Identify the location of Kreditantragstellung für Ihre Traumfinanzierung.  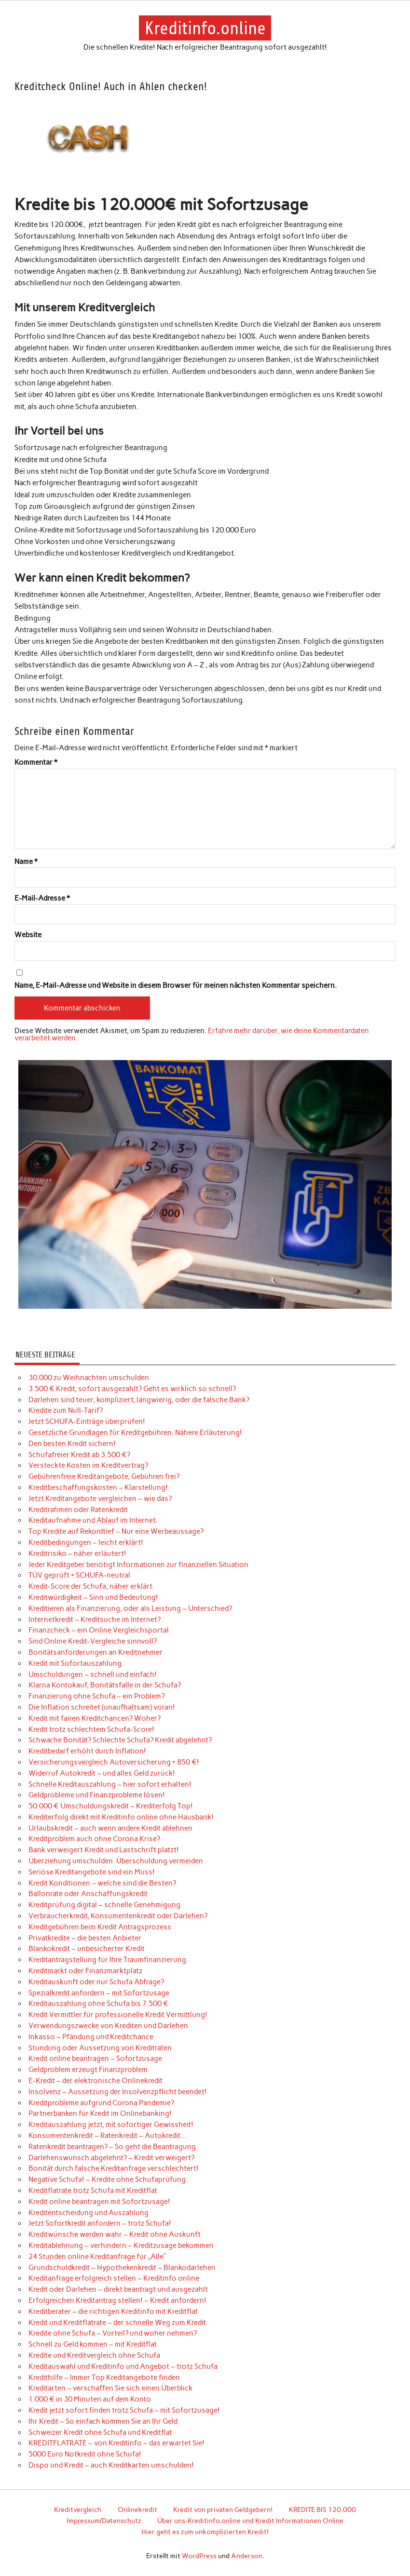
(107, 1959).